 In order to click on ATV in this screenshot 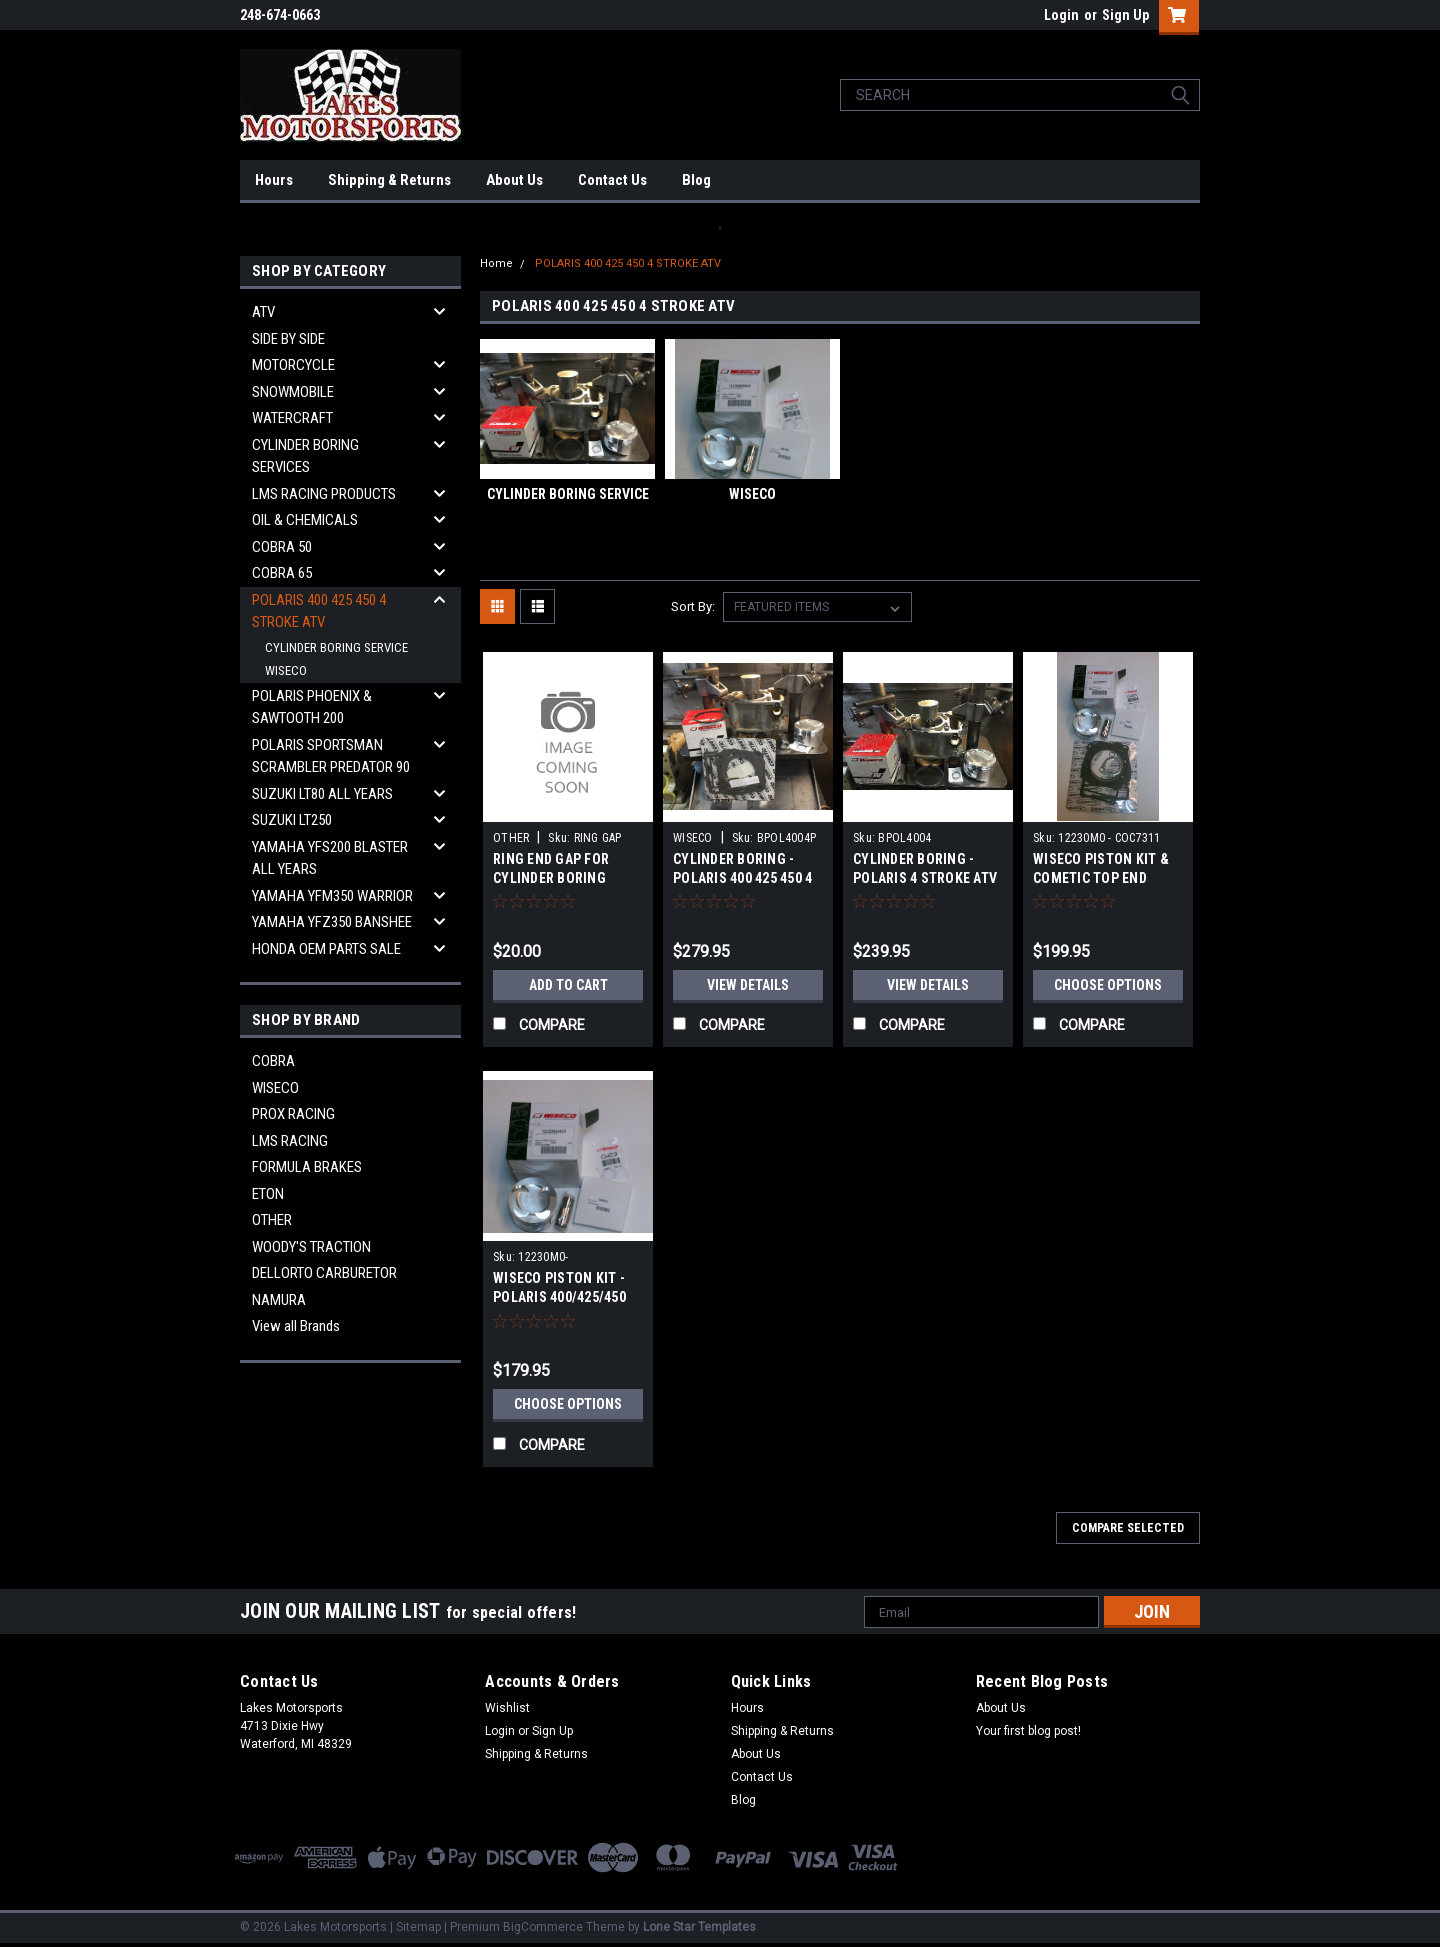, I will do `click(263, 312)`.